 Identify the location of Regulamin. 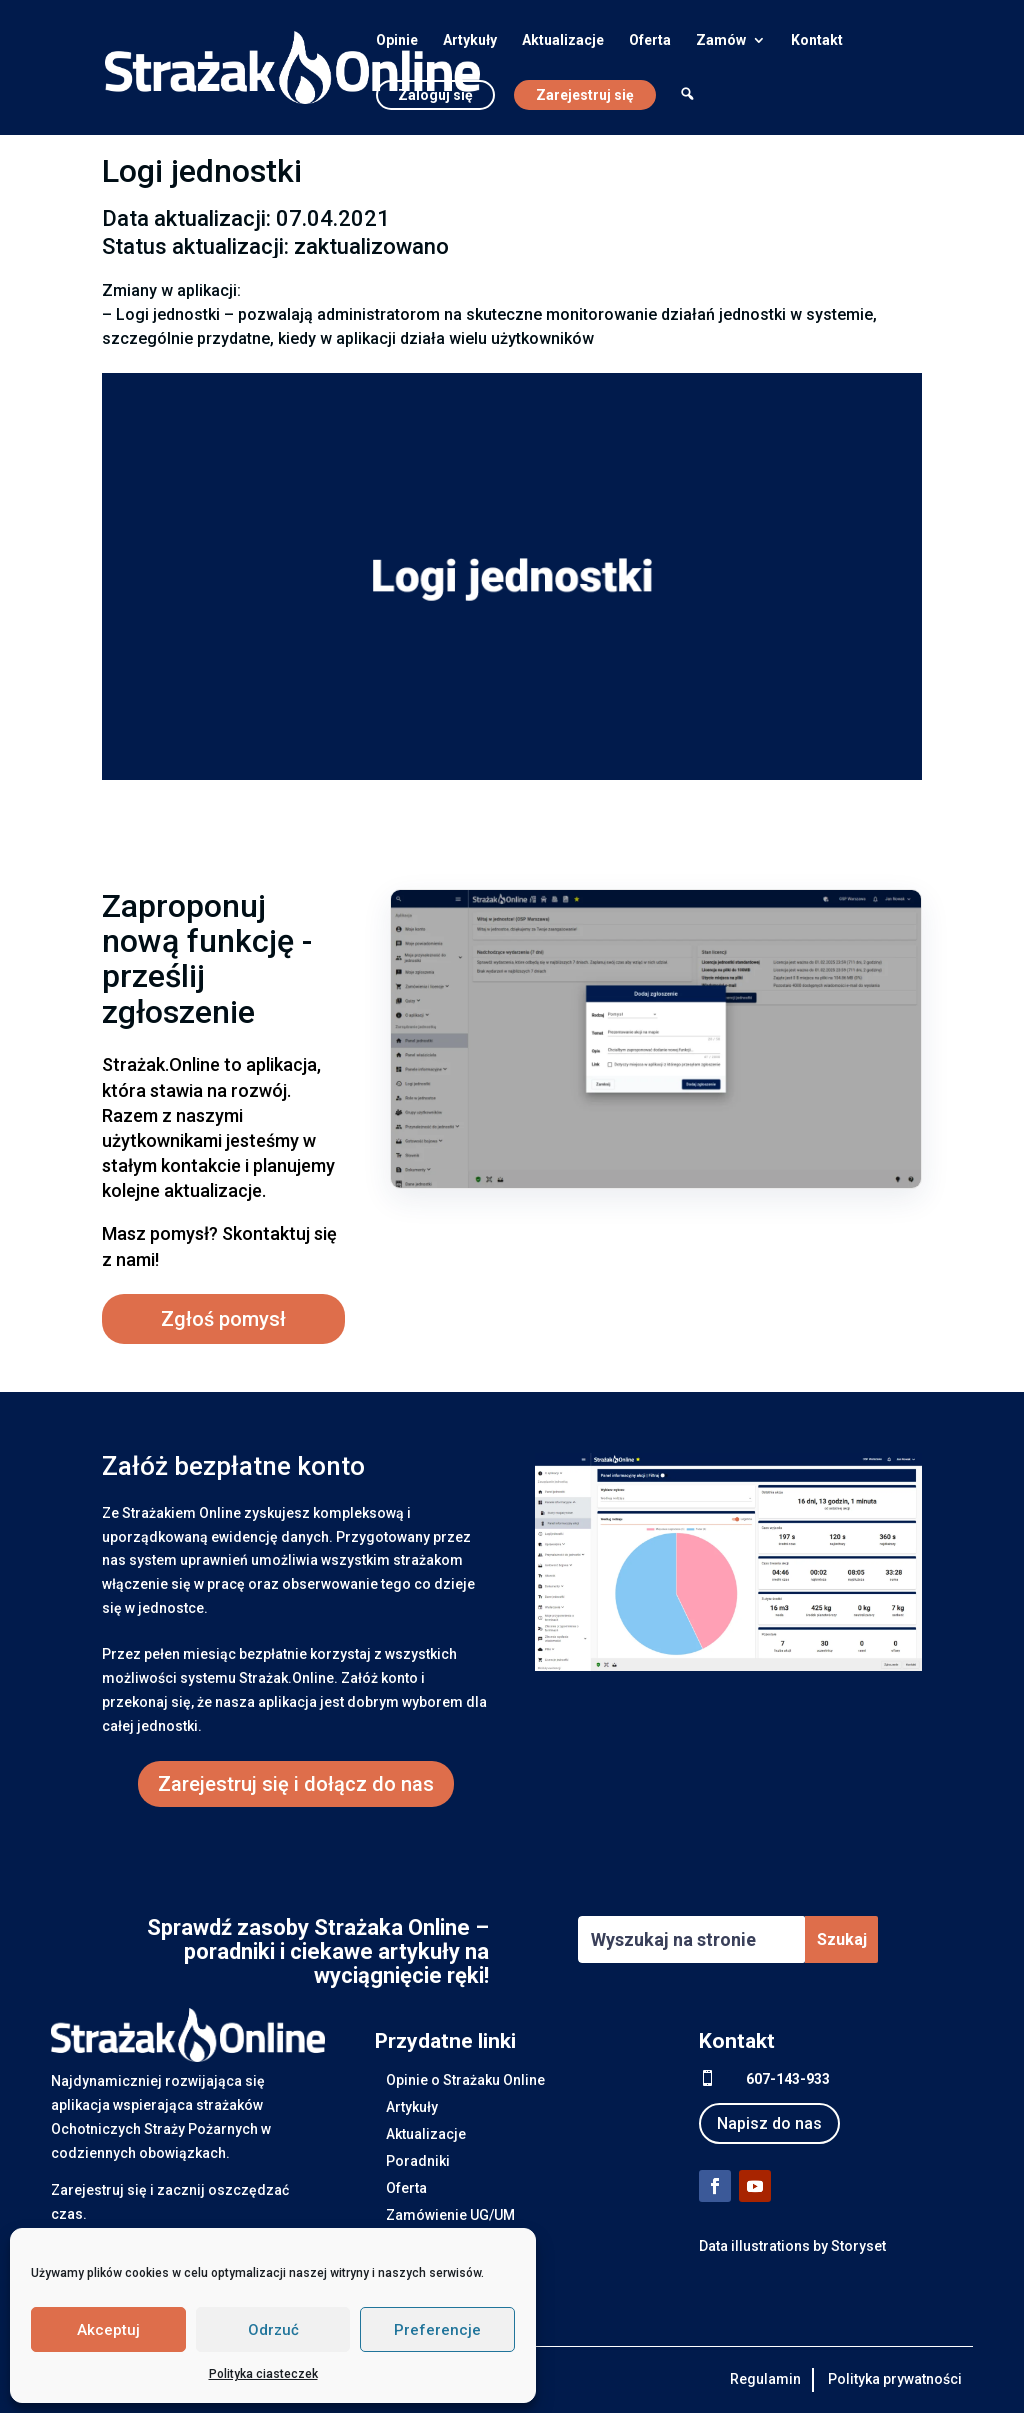
(765, 2379).